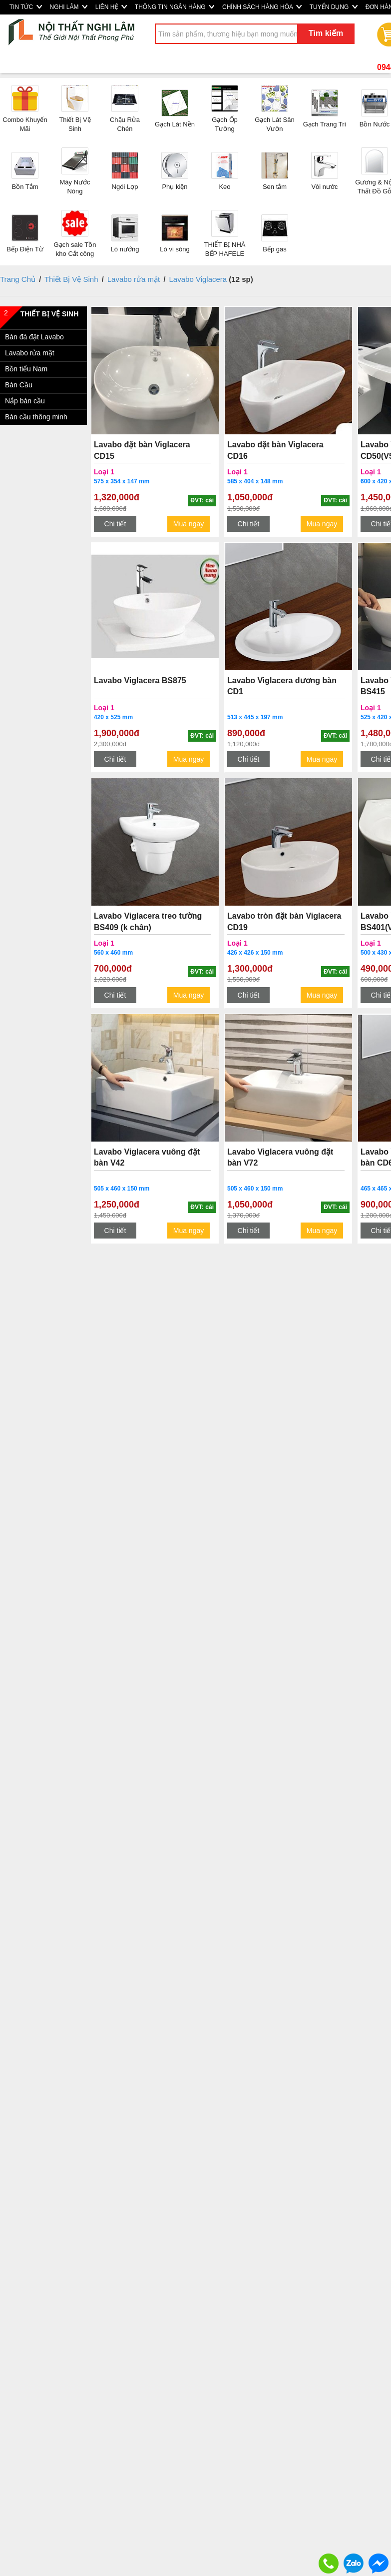 Image resolution: width=391 pixels, height=2576 pixels. What do you see at coordinates (18, 385) in the screenshot?
I see `Bàn Cầu` at bounding box center [18, 385].